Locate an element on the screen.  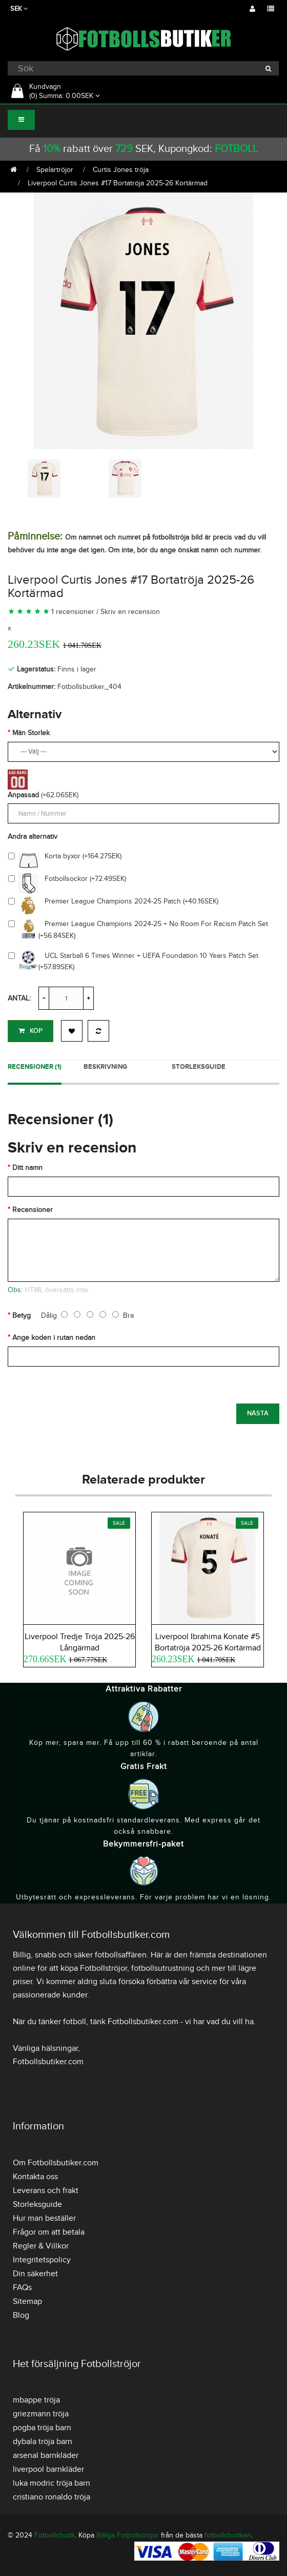
mbappe tröja is located at coordinates (36, 2400).